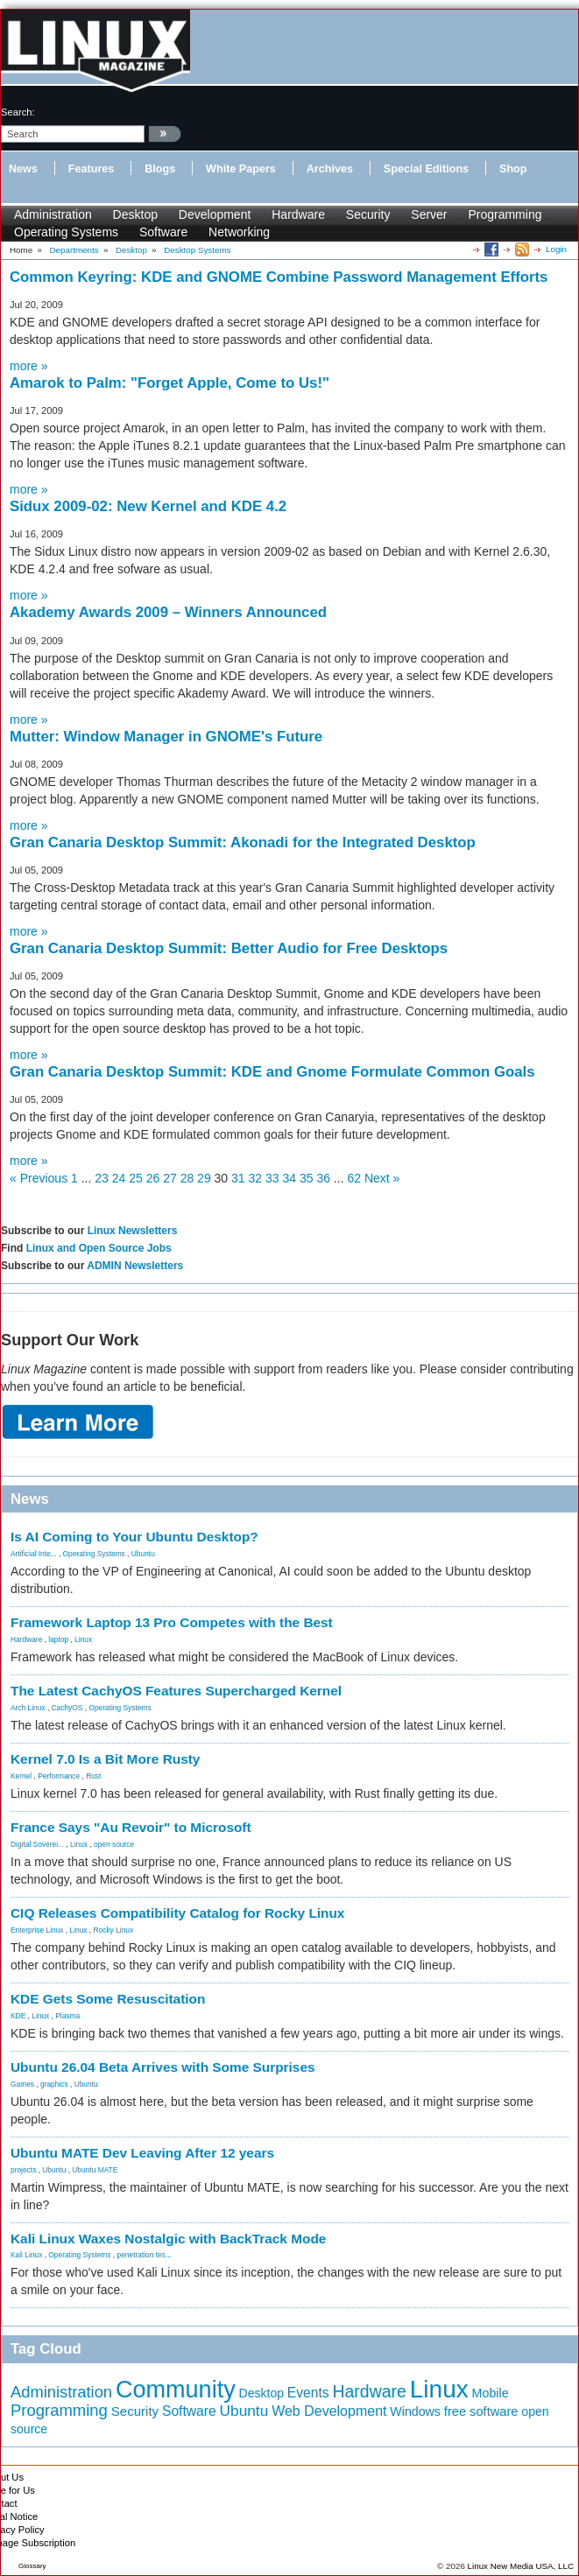 Image resolution: width=579 pixels, height=2576 pixels. I want to click on Software, so click(163, 232).